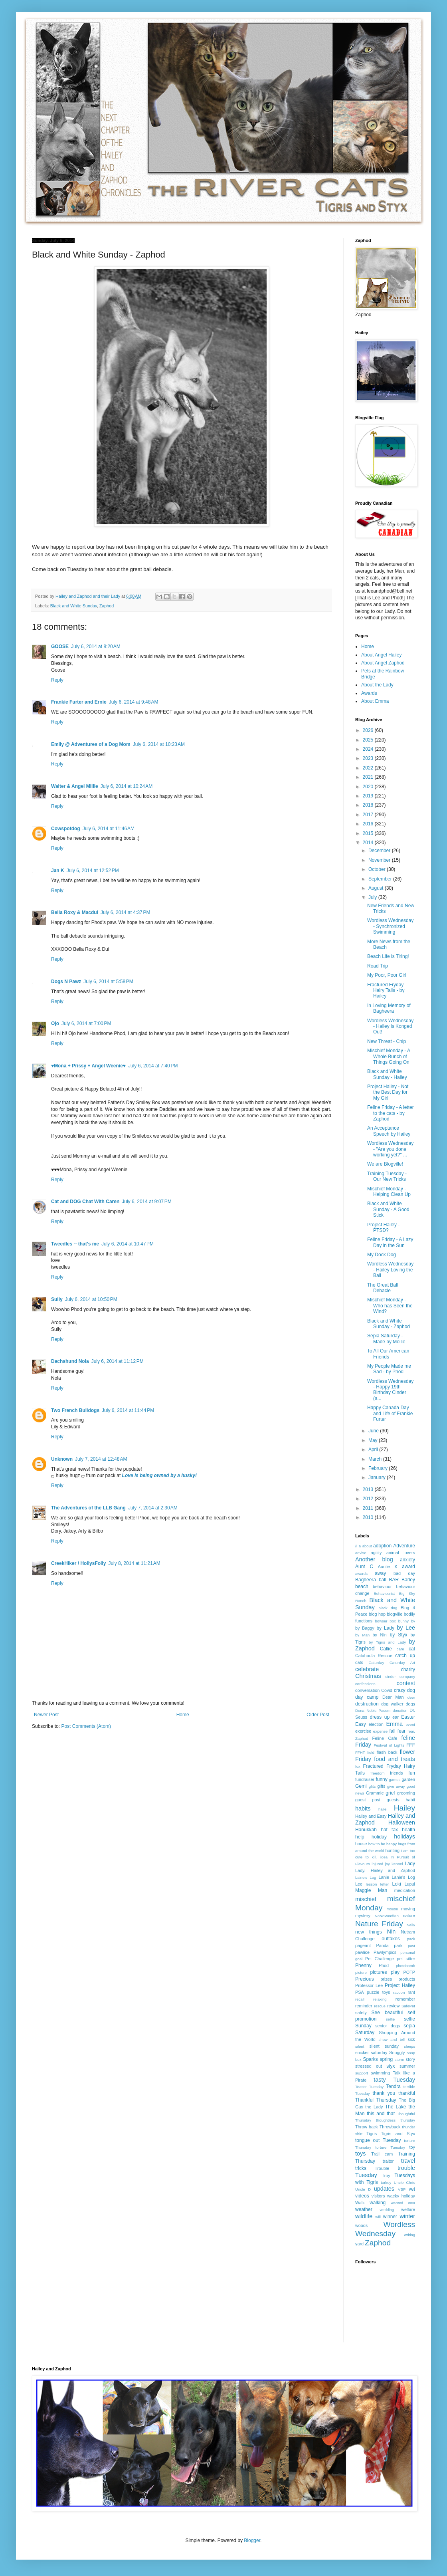  Describe the element at coordinates (398, 2133) in the screenshot. I see `Tigris and Styx` at that location.